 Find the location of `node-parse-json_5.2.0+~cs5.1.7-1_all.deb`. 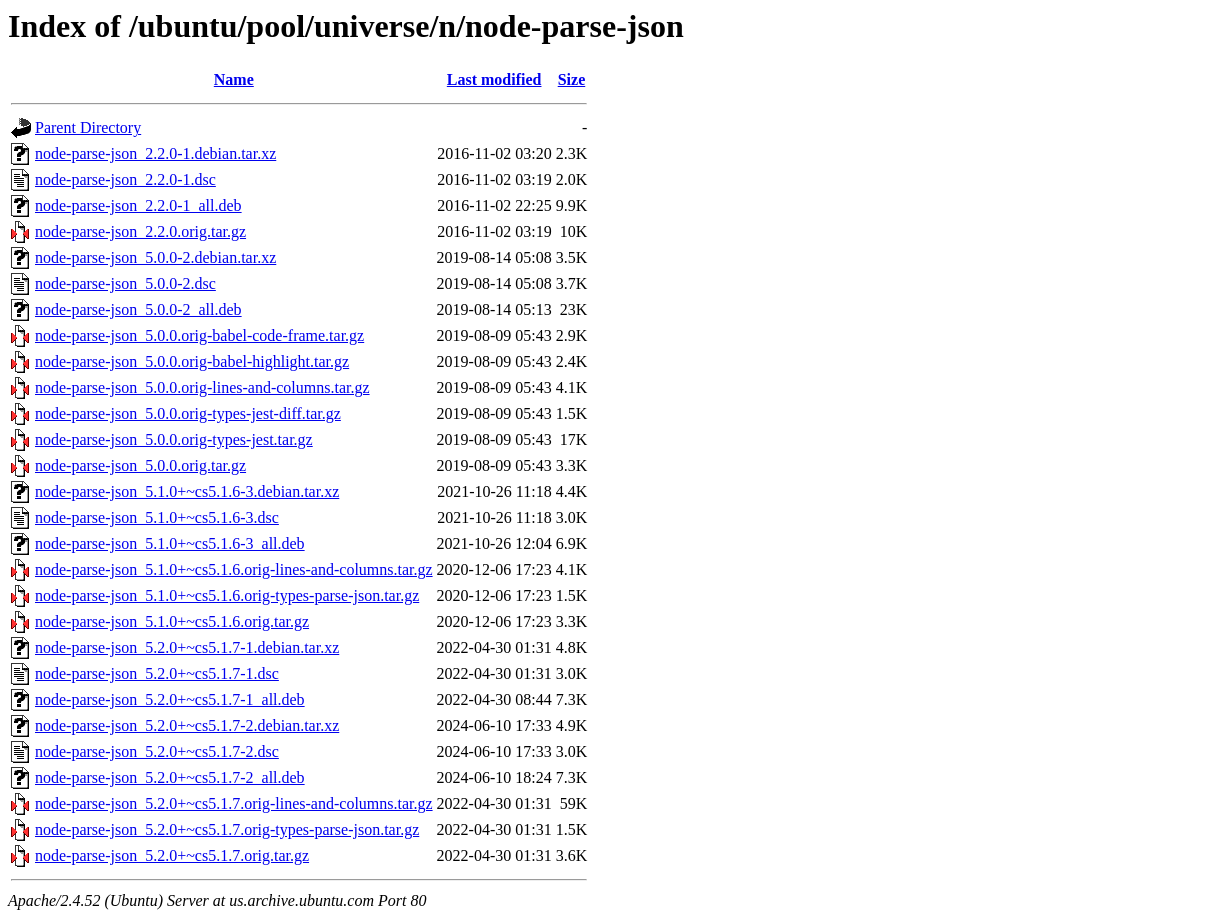

node-parse-json_5.2.0+~cs5.1.7-1_all.deb is located at coordinates (170, 699).